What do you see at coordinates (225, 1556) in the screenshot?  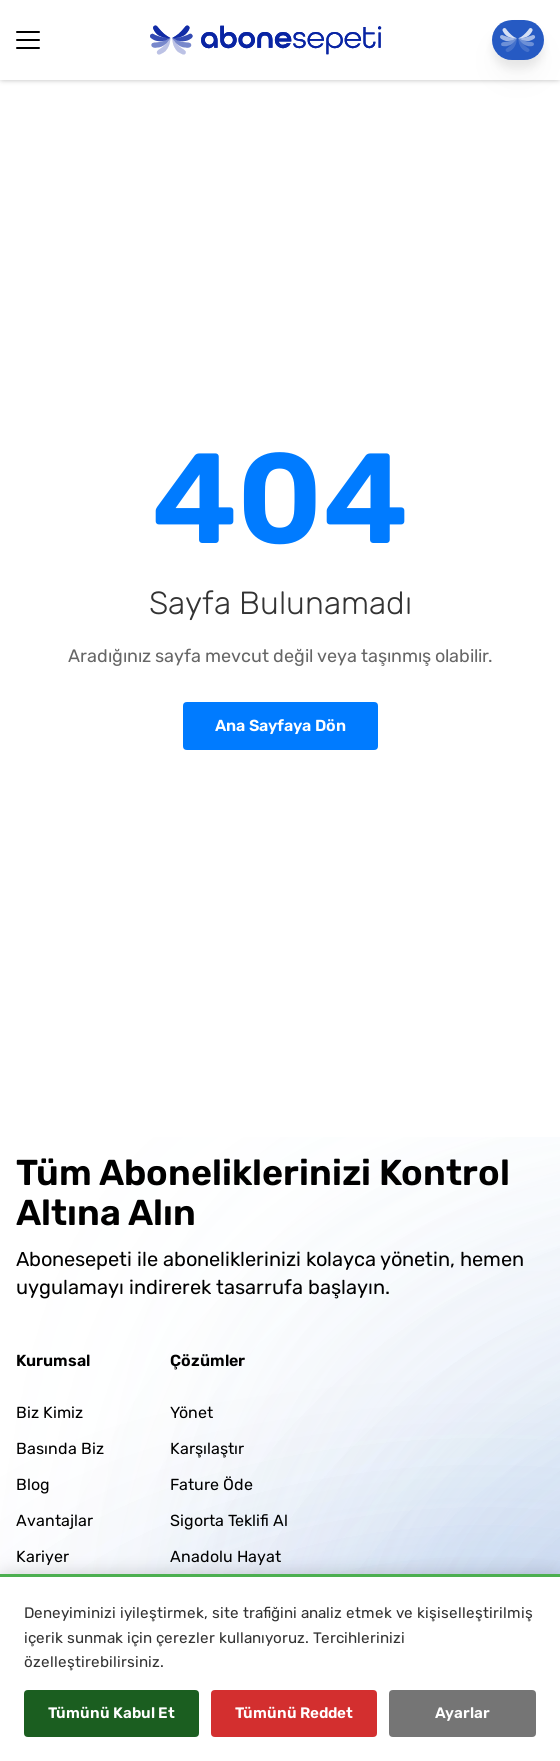 I see `Anadolu Hayat` at bounding box center [225, 1556].